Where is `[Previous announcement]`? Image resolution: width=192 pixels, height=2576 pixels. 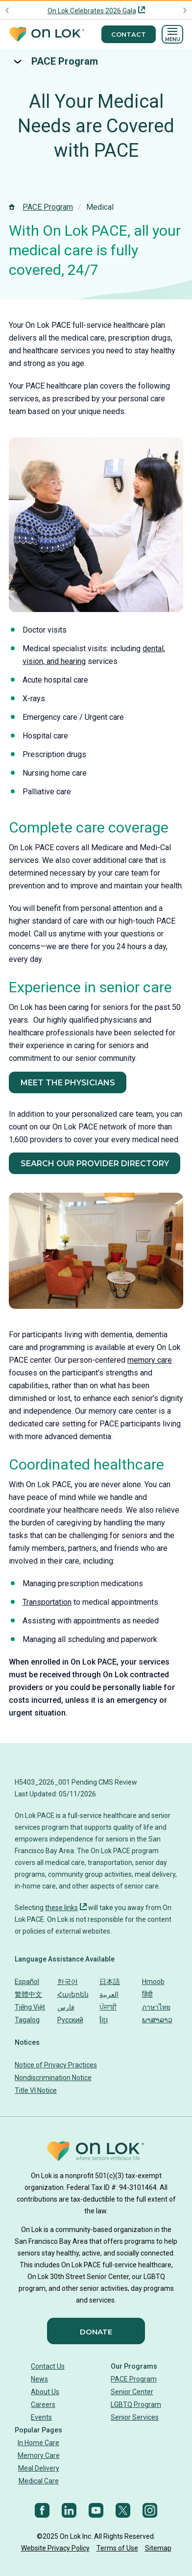
[Previous announcement] is located at coordinates (7, 10).